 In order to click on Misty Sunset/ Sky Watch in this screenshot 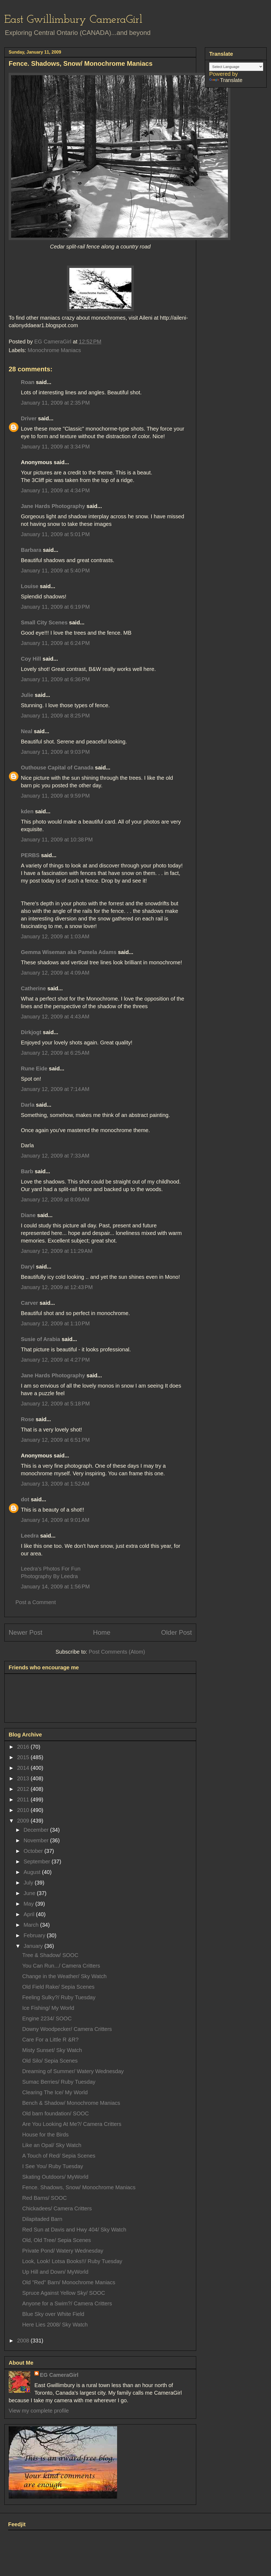, I will do `click(52, 2050)`.